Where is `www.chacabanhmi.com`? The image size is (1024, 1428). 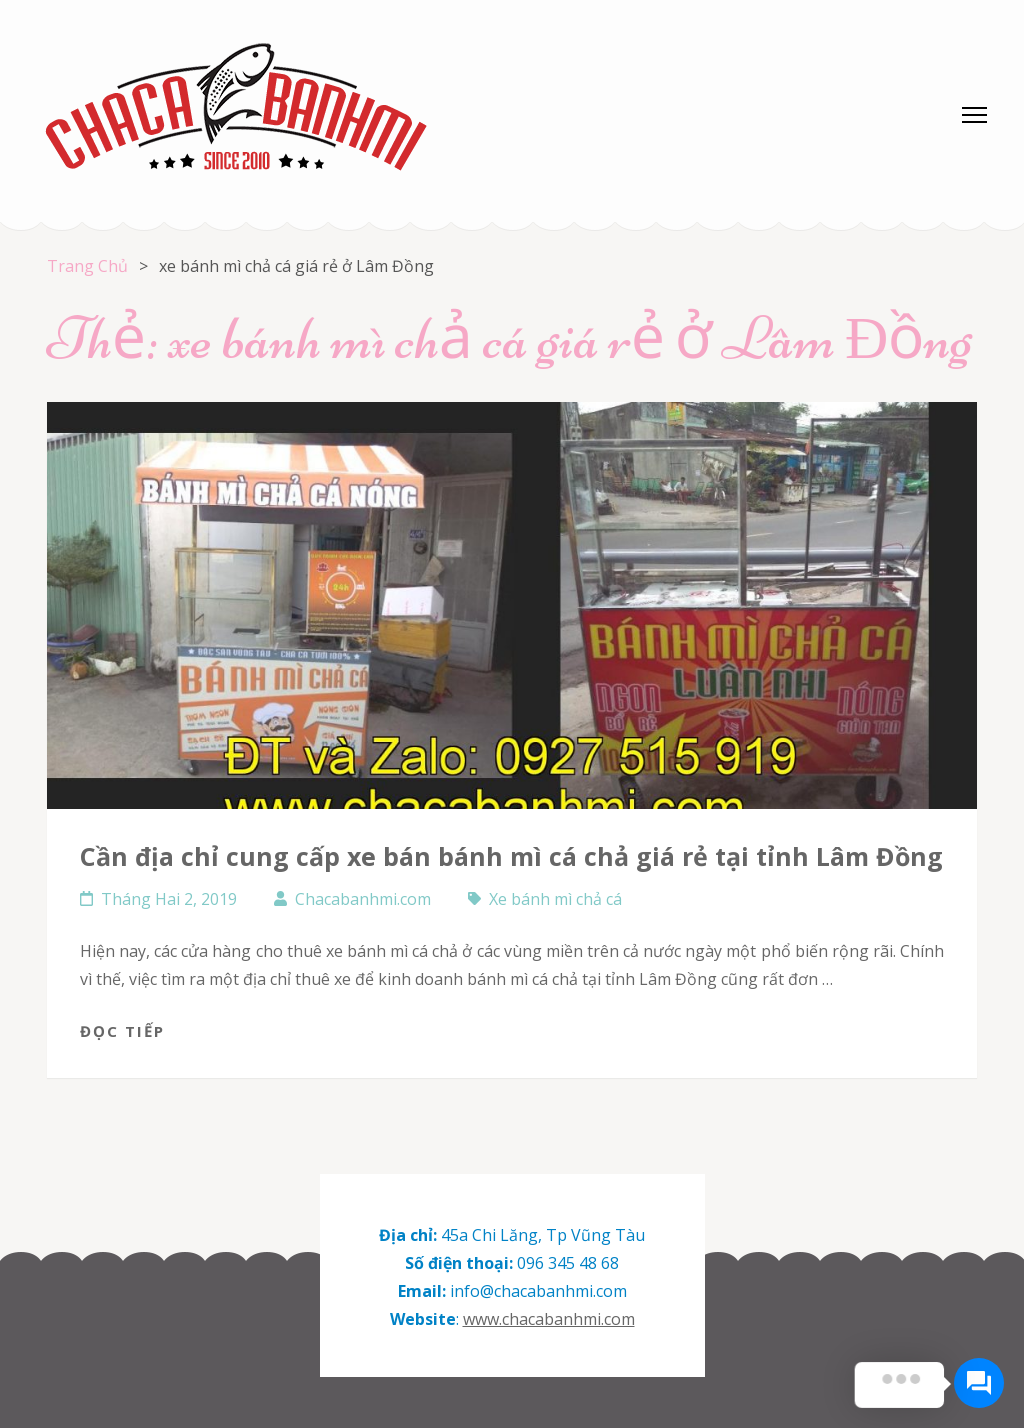 www.chacabanhmi.com is located at coordinates (549, 1319).